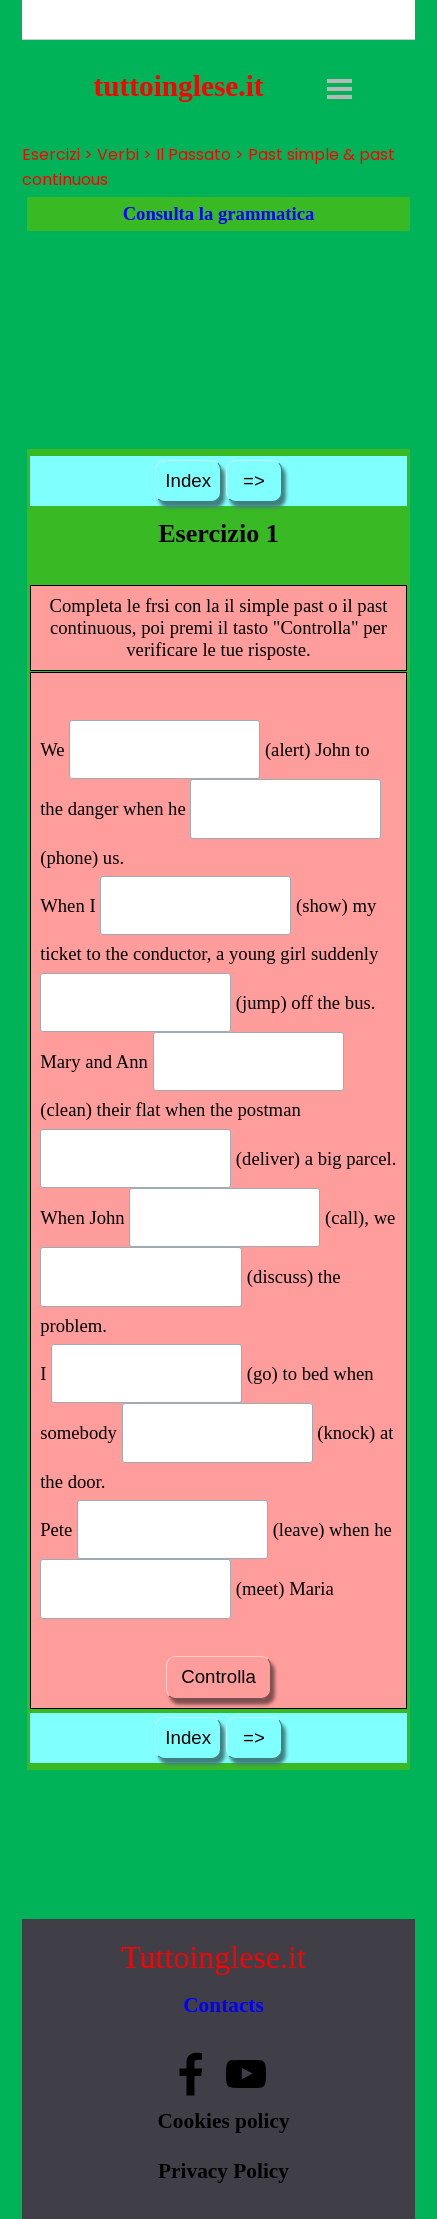 The height and width of the screenshot is (2219, 437). I want to click on Privacy Policy, so click(223, 2171).